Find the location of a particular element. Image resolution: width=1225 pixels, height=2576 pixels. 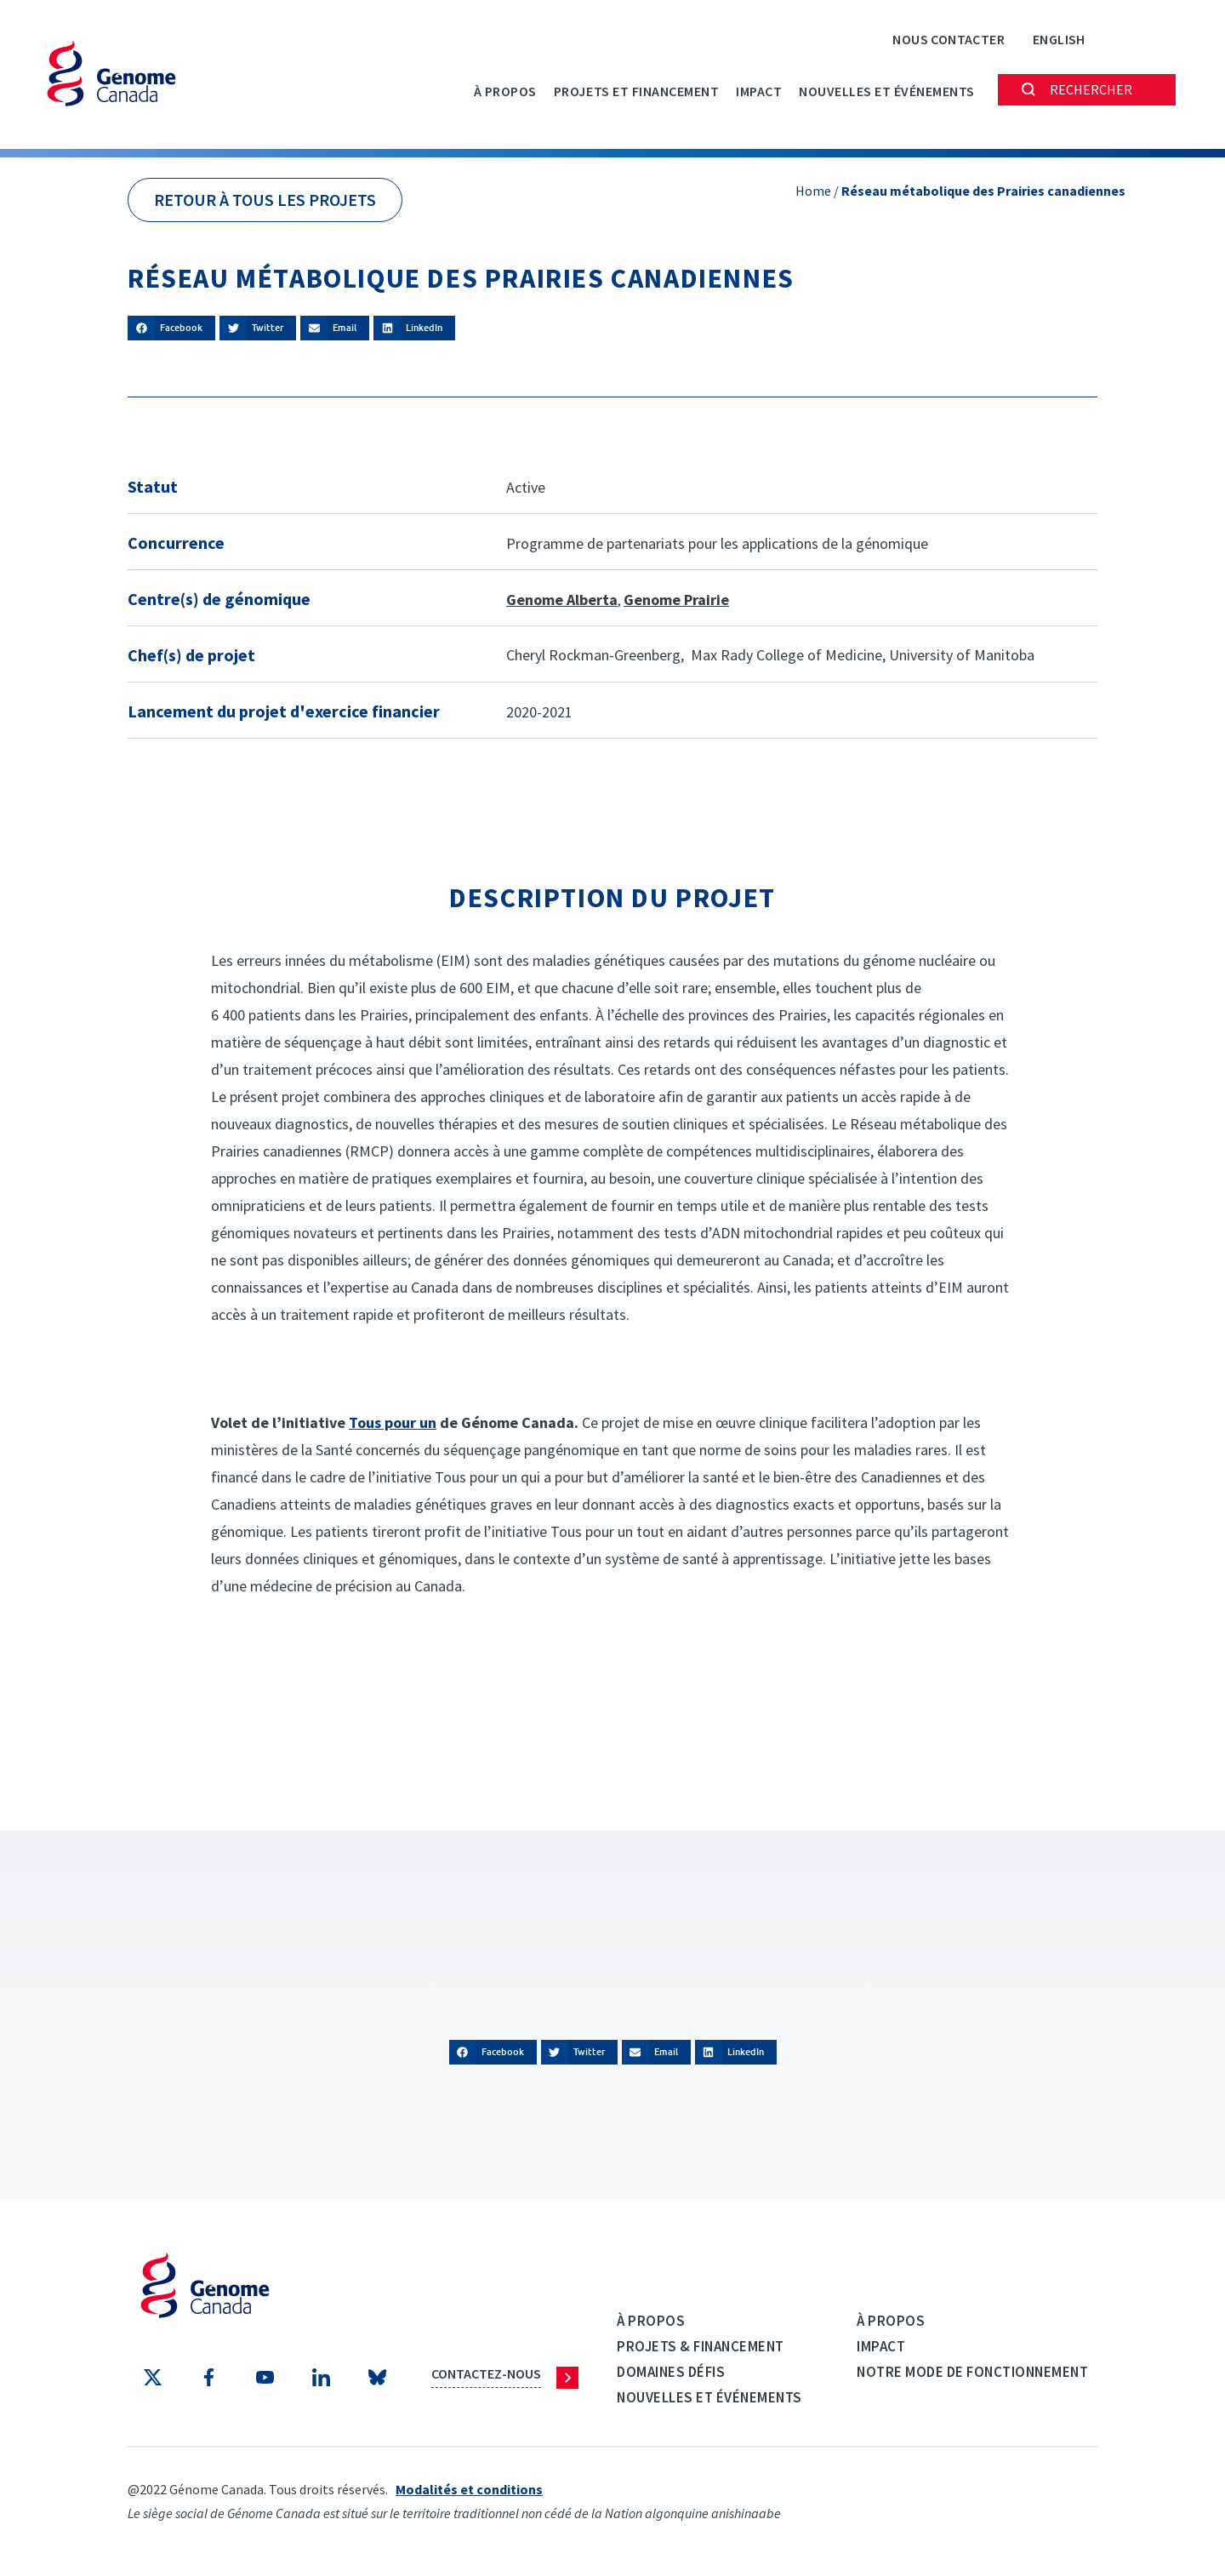

Genome Alberta is located at coordinates (562, 599).